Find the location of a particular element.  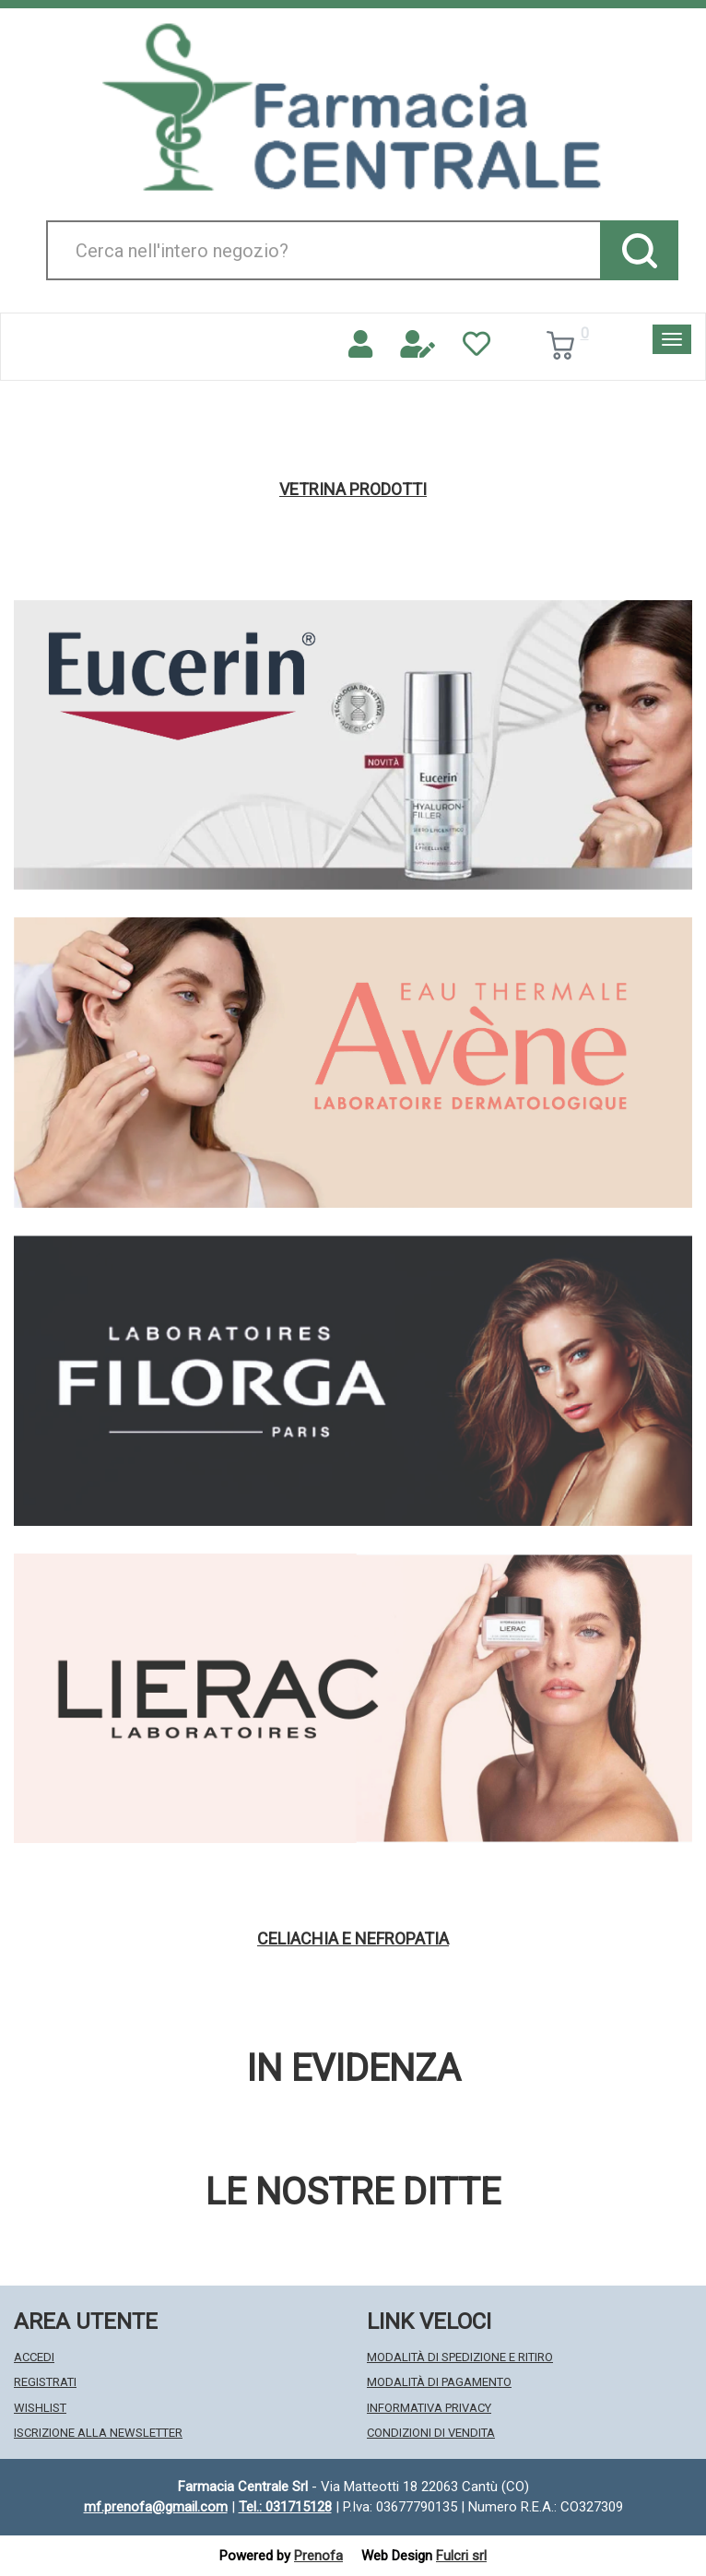

mf.prenofa@gmail.com is located at coordinates (156, 2507).